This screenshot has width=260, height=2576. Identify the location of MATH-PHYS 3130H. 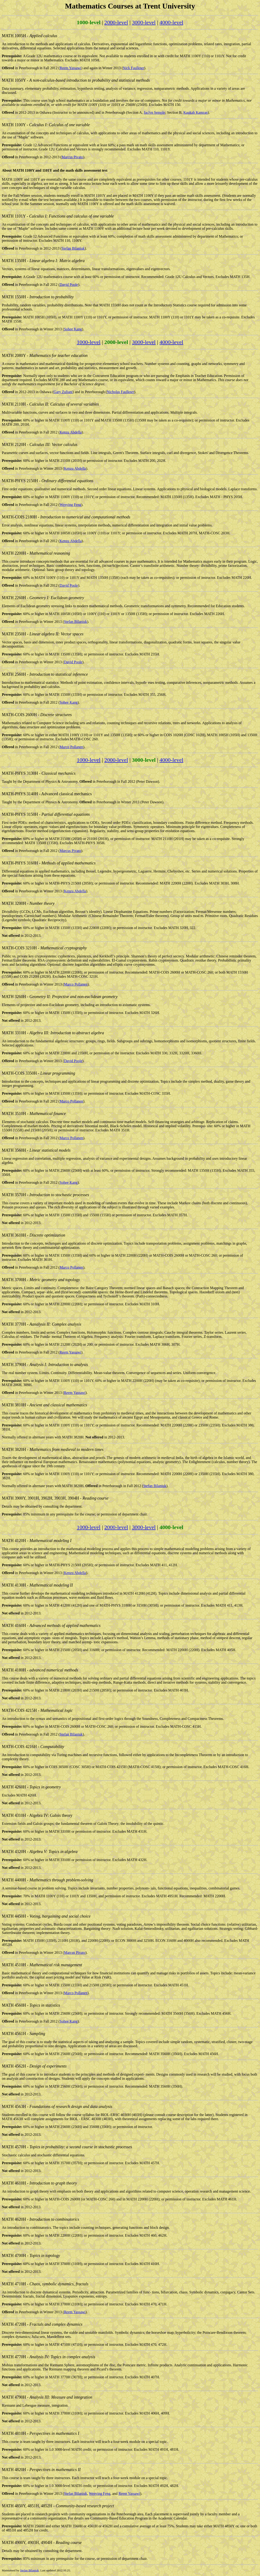
(20, 773).